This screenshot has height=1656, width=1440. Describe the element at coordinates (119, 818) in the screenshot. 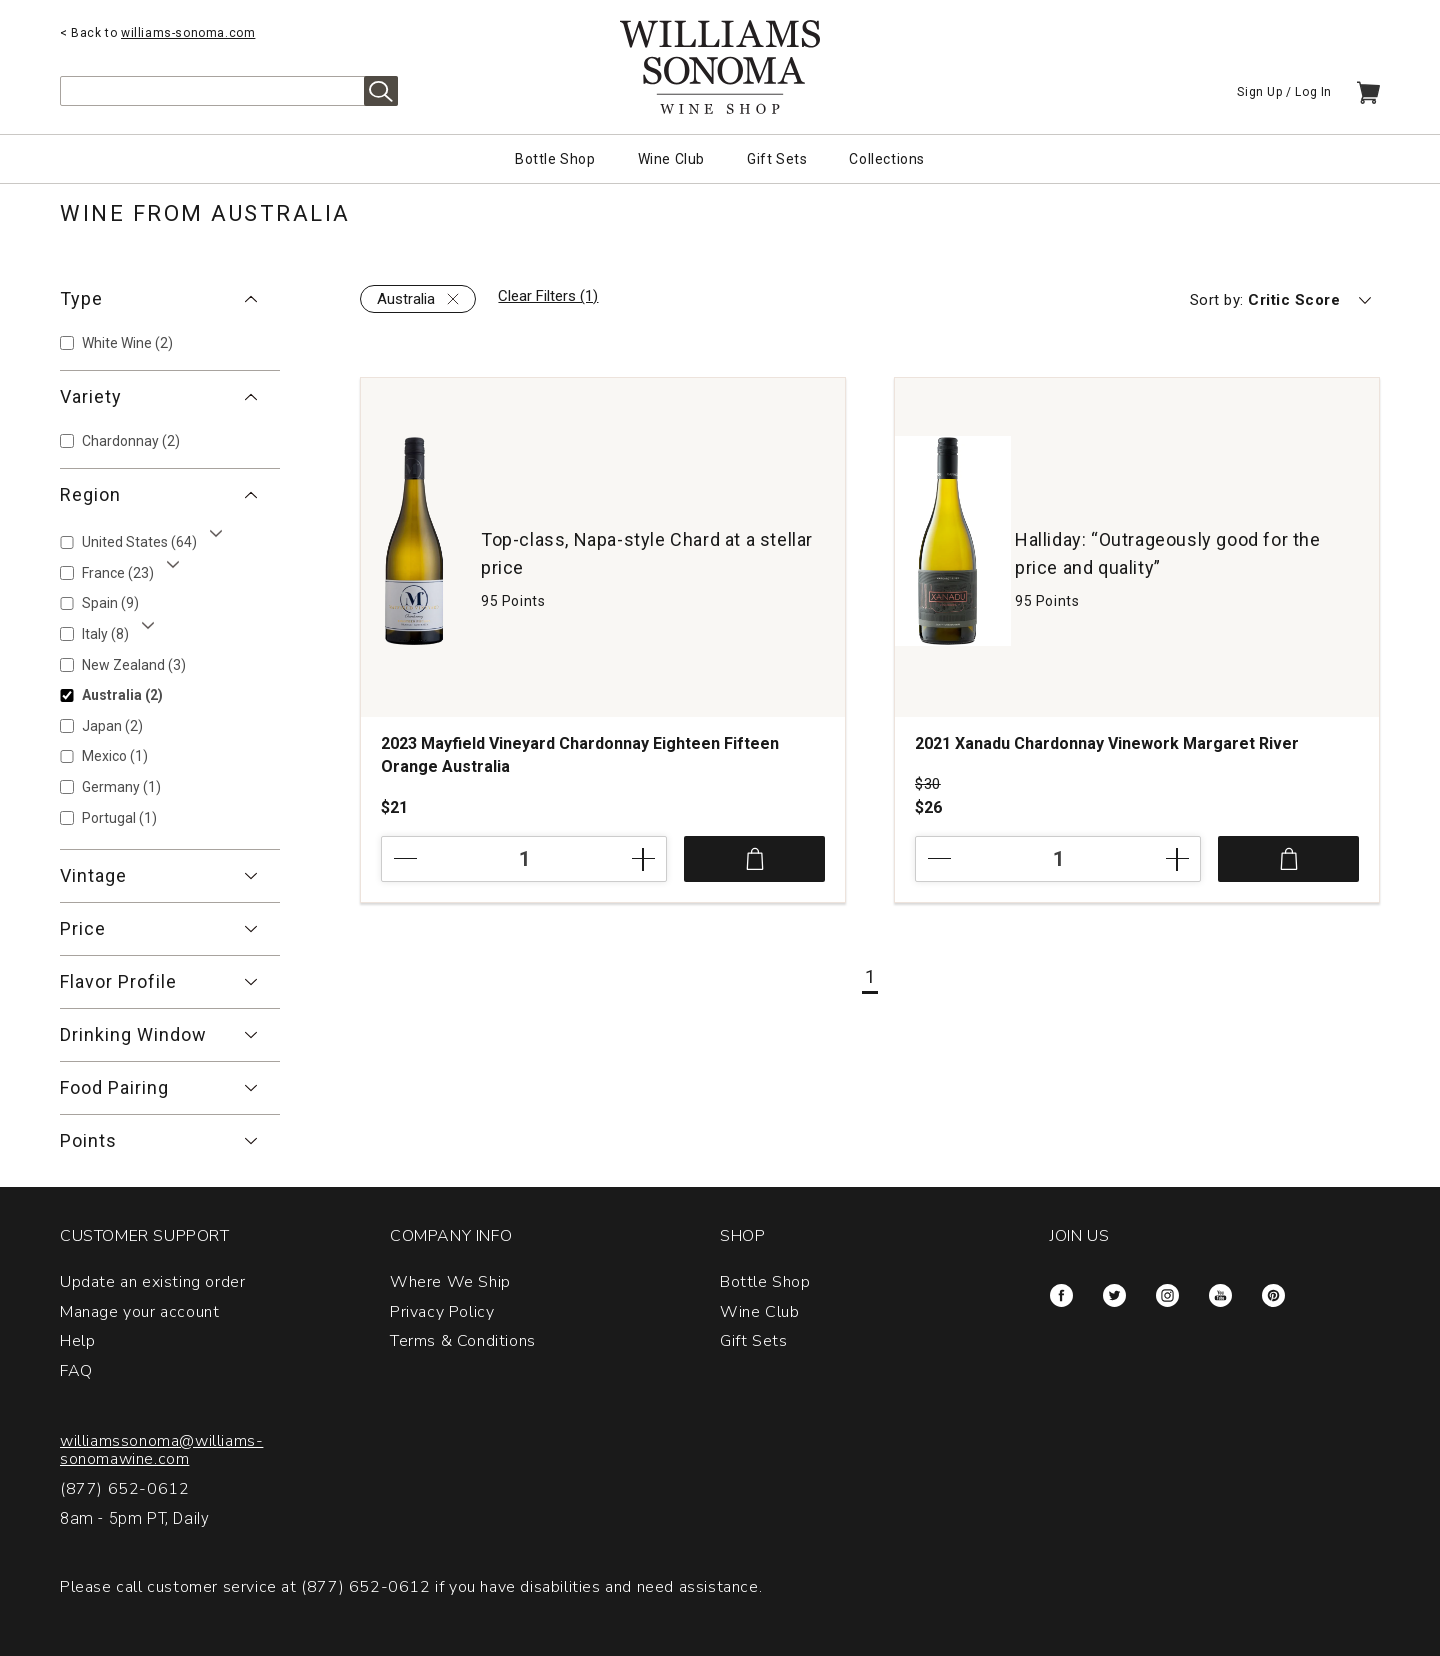

I see `Portugal` at that location.